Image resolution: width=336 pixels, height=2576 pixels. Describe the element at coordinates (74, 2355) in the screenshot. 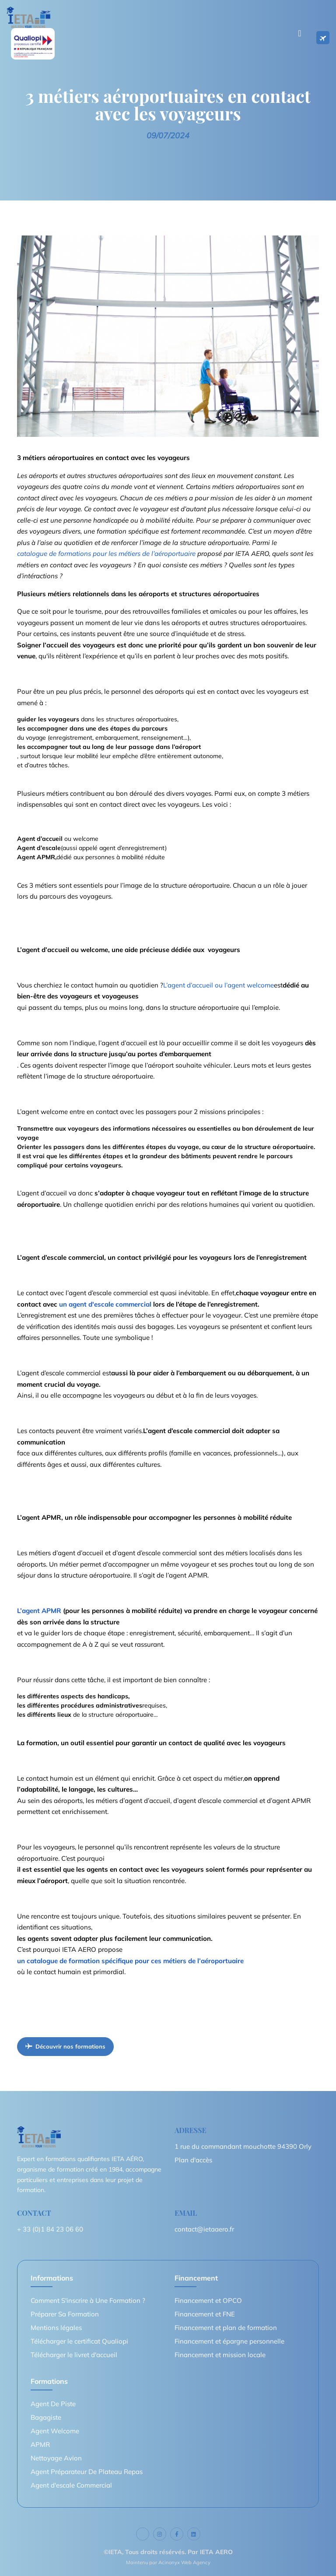

I see `Télécharger le livret d'accueil` at that location.